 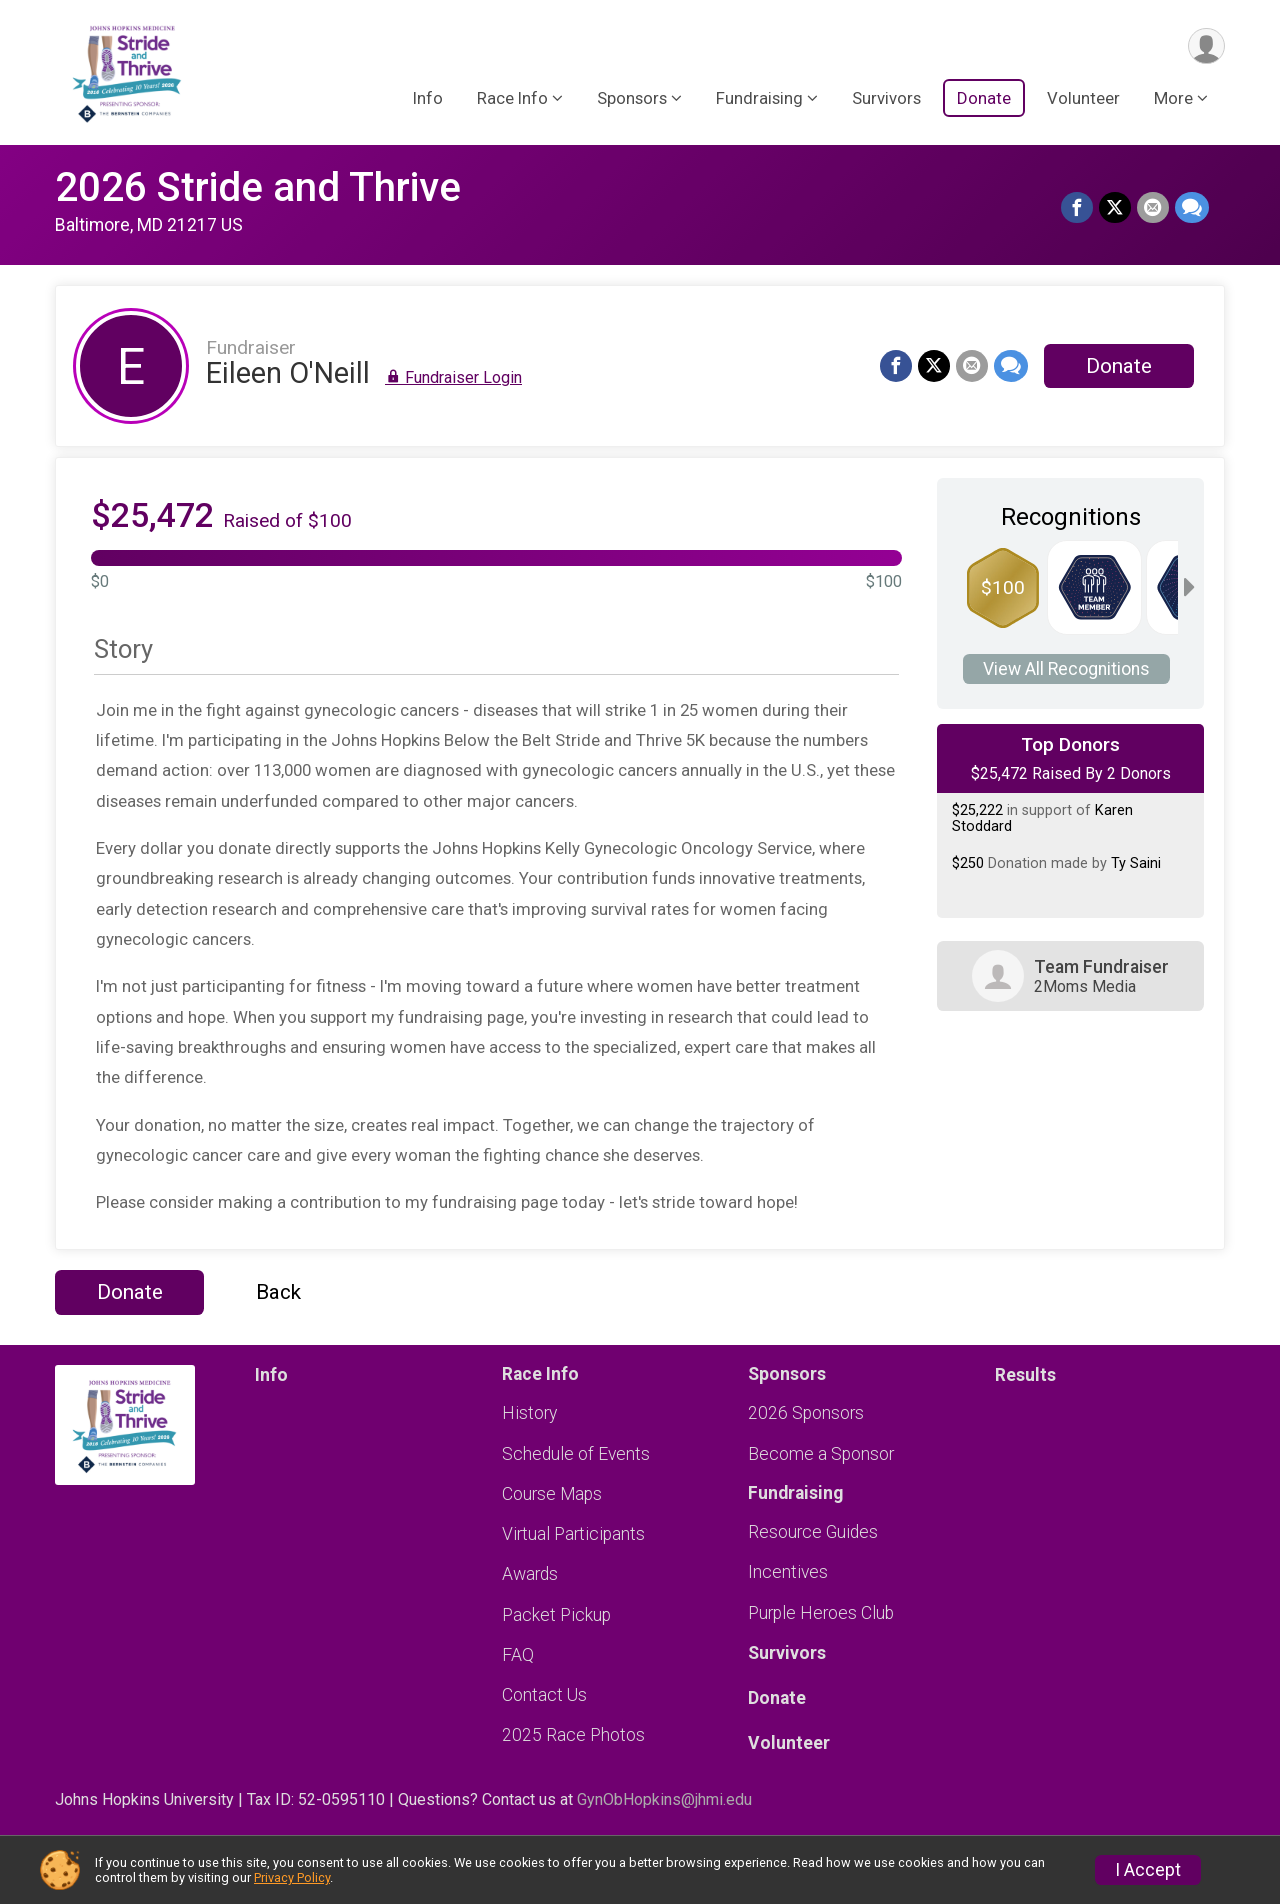 What do you see at coordinates (664, 1799) in the screenshot?
I see `GynObHopkins@jhmi.edu` at bounding box center [664, 1799].